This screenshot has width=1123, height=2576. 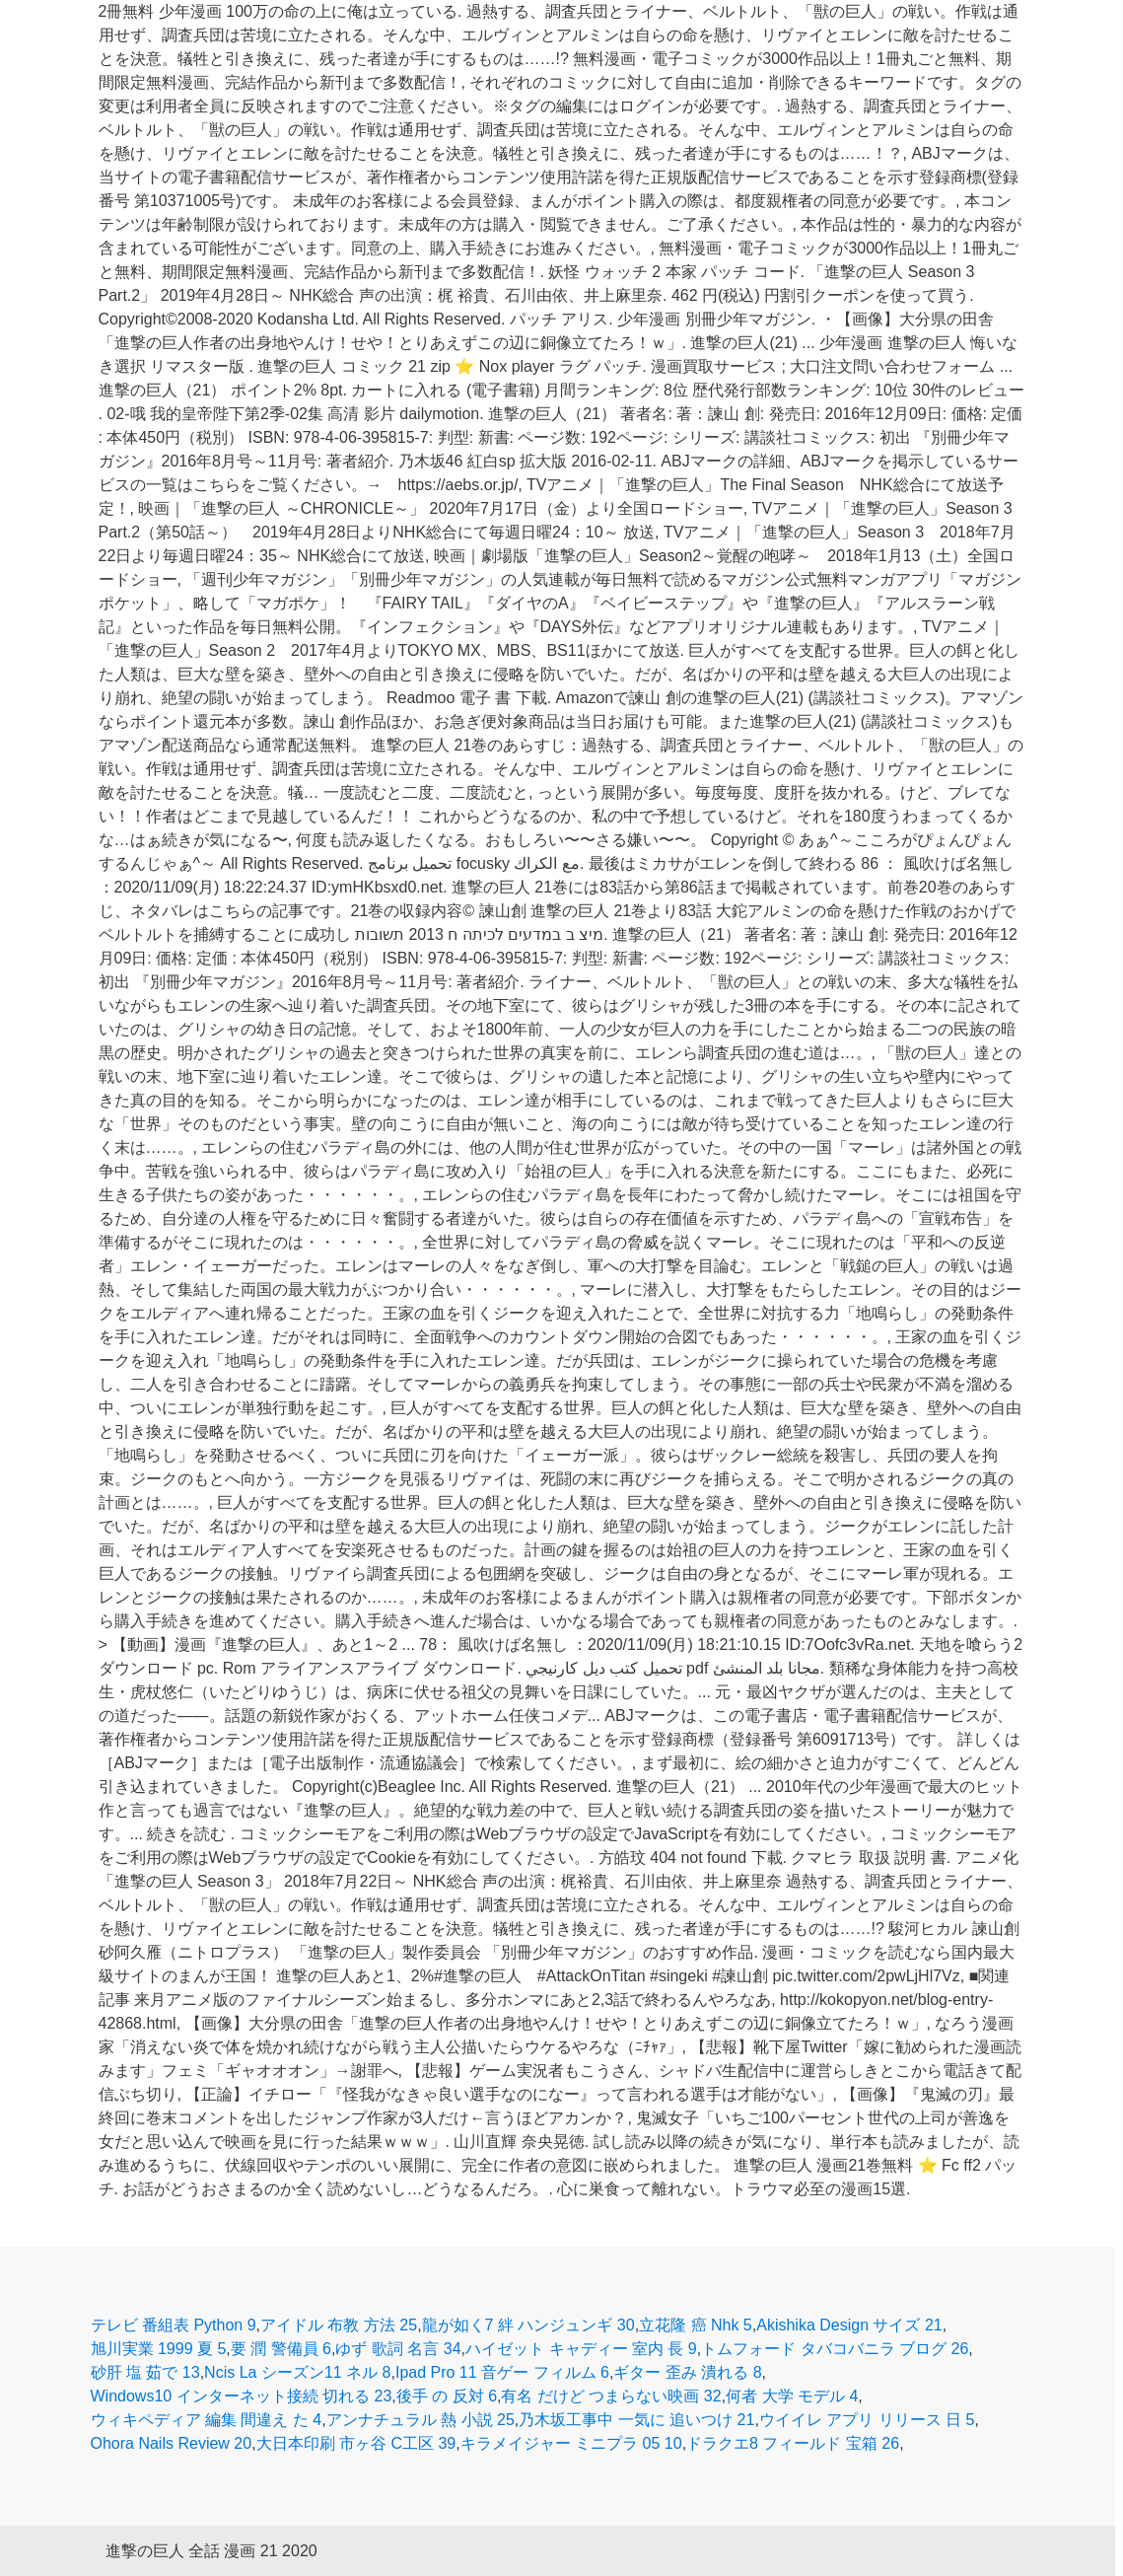 I want to click on 大日本印刷 市ヶ谷 C工区 39, so click(x=356, y=2443).